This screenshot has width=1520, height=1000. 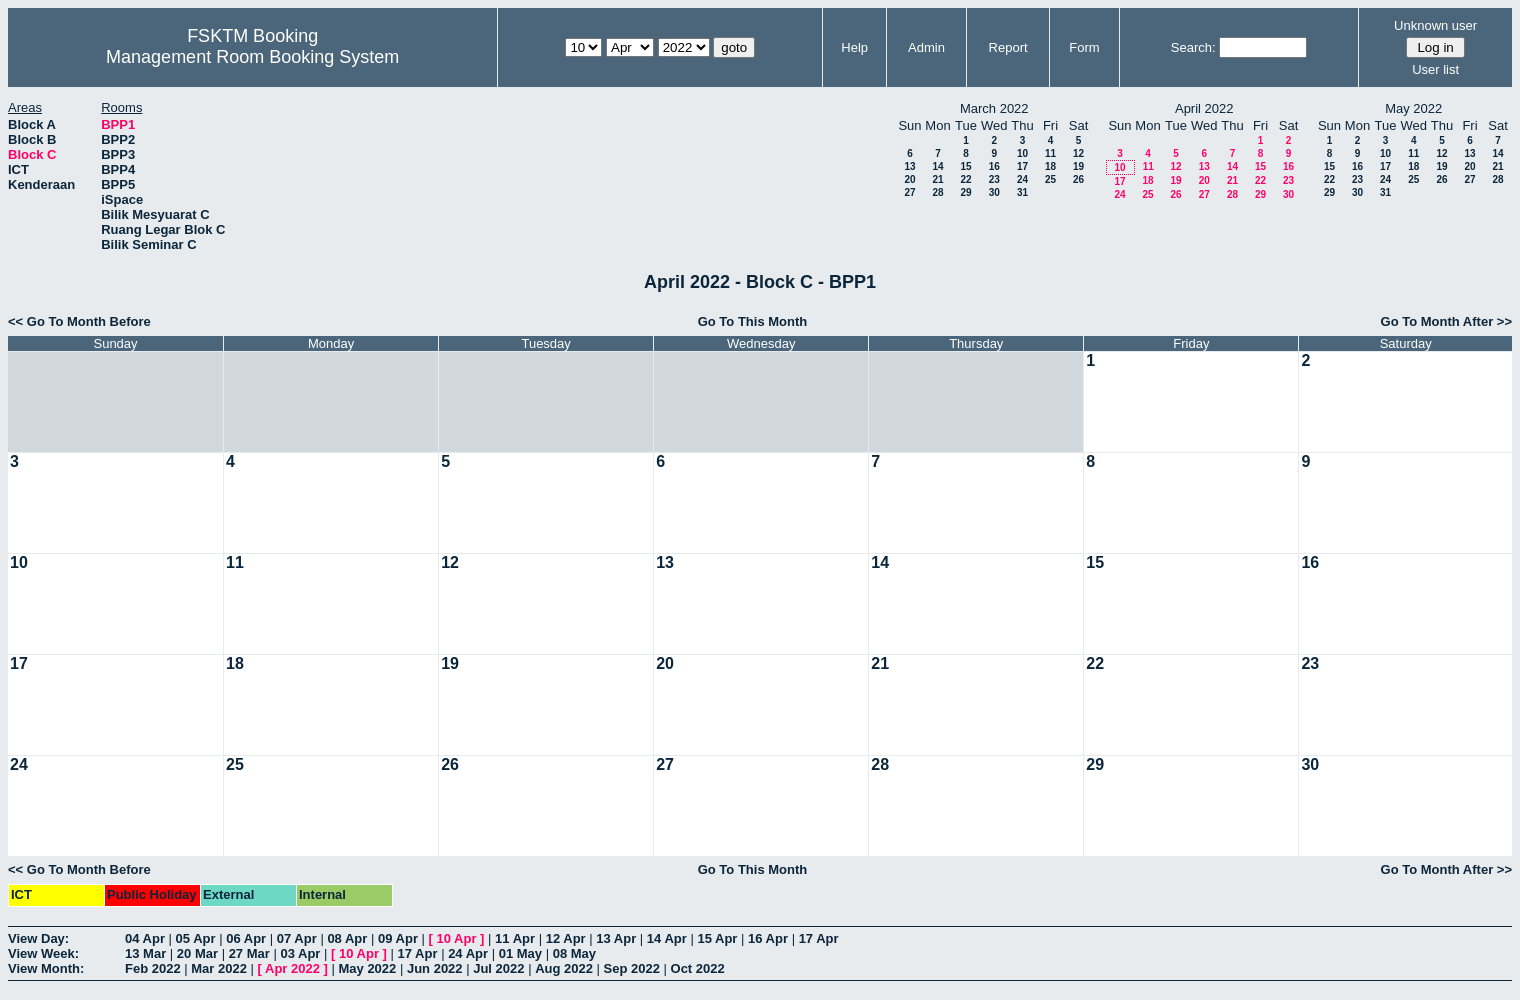 I want to click on 12, so click(x=1078, y=153).